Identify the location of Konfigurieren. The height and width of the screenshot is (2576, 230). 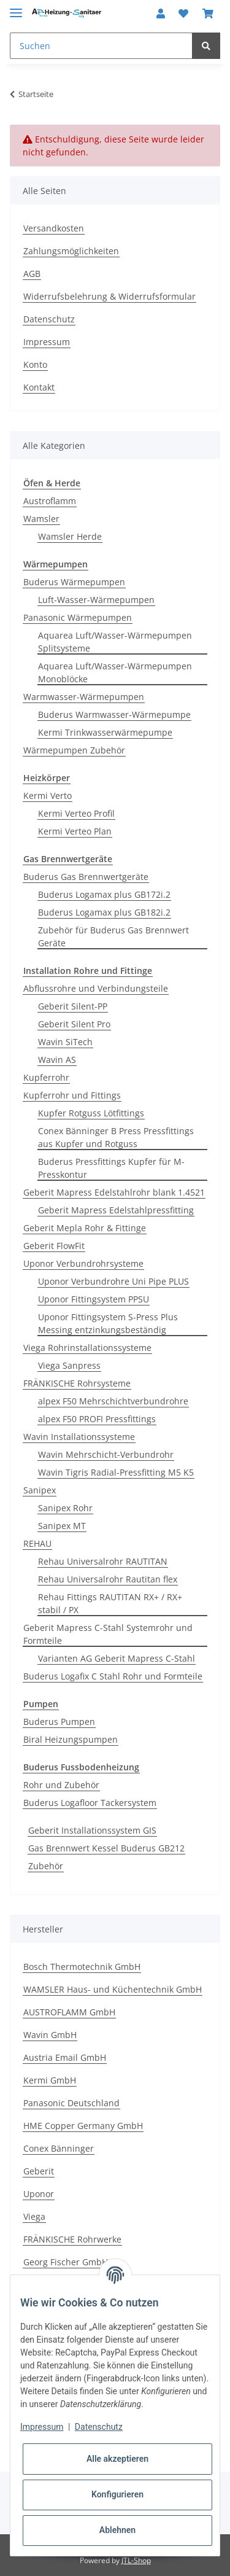
(117, 2494).